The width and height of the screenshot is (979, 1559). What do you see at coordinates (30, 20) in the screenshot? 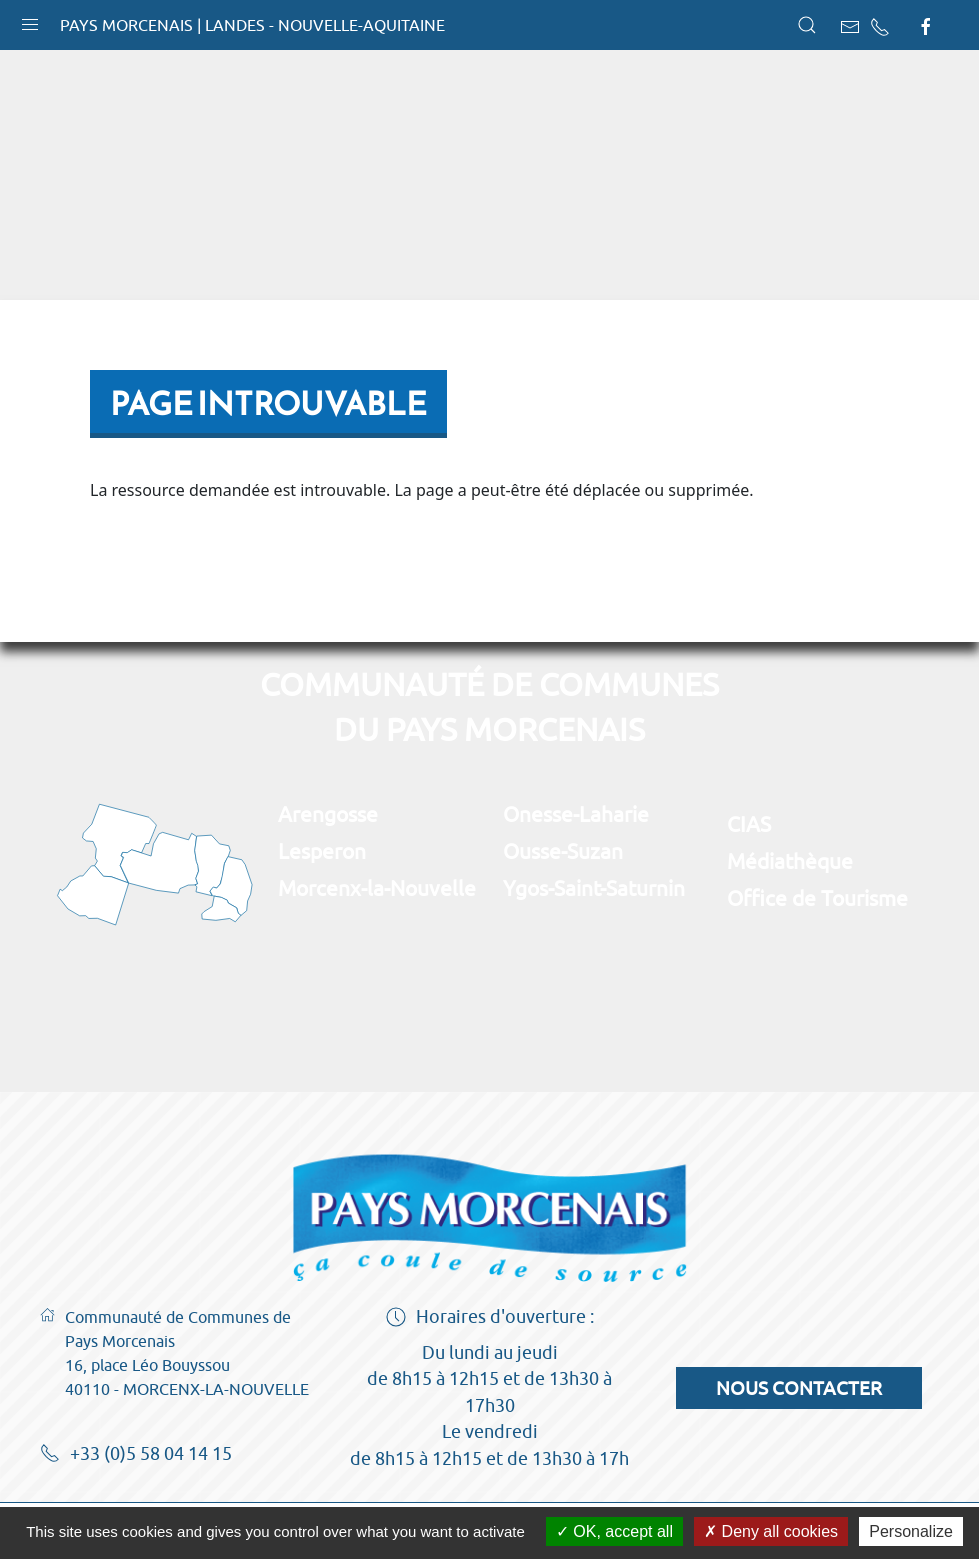
I see `[button]` at bounding box center [30, 20].